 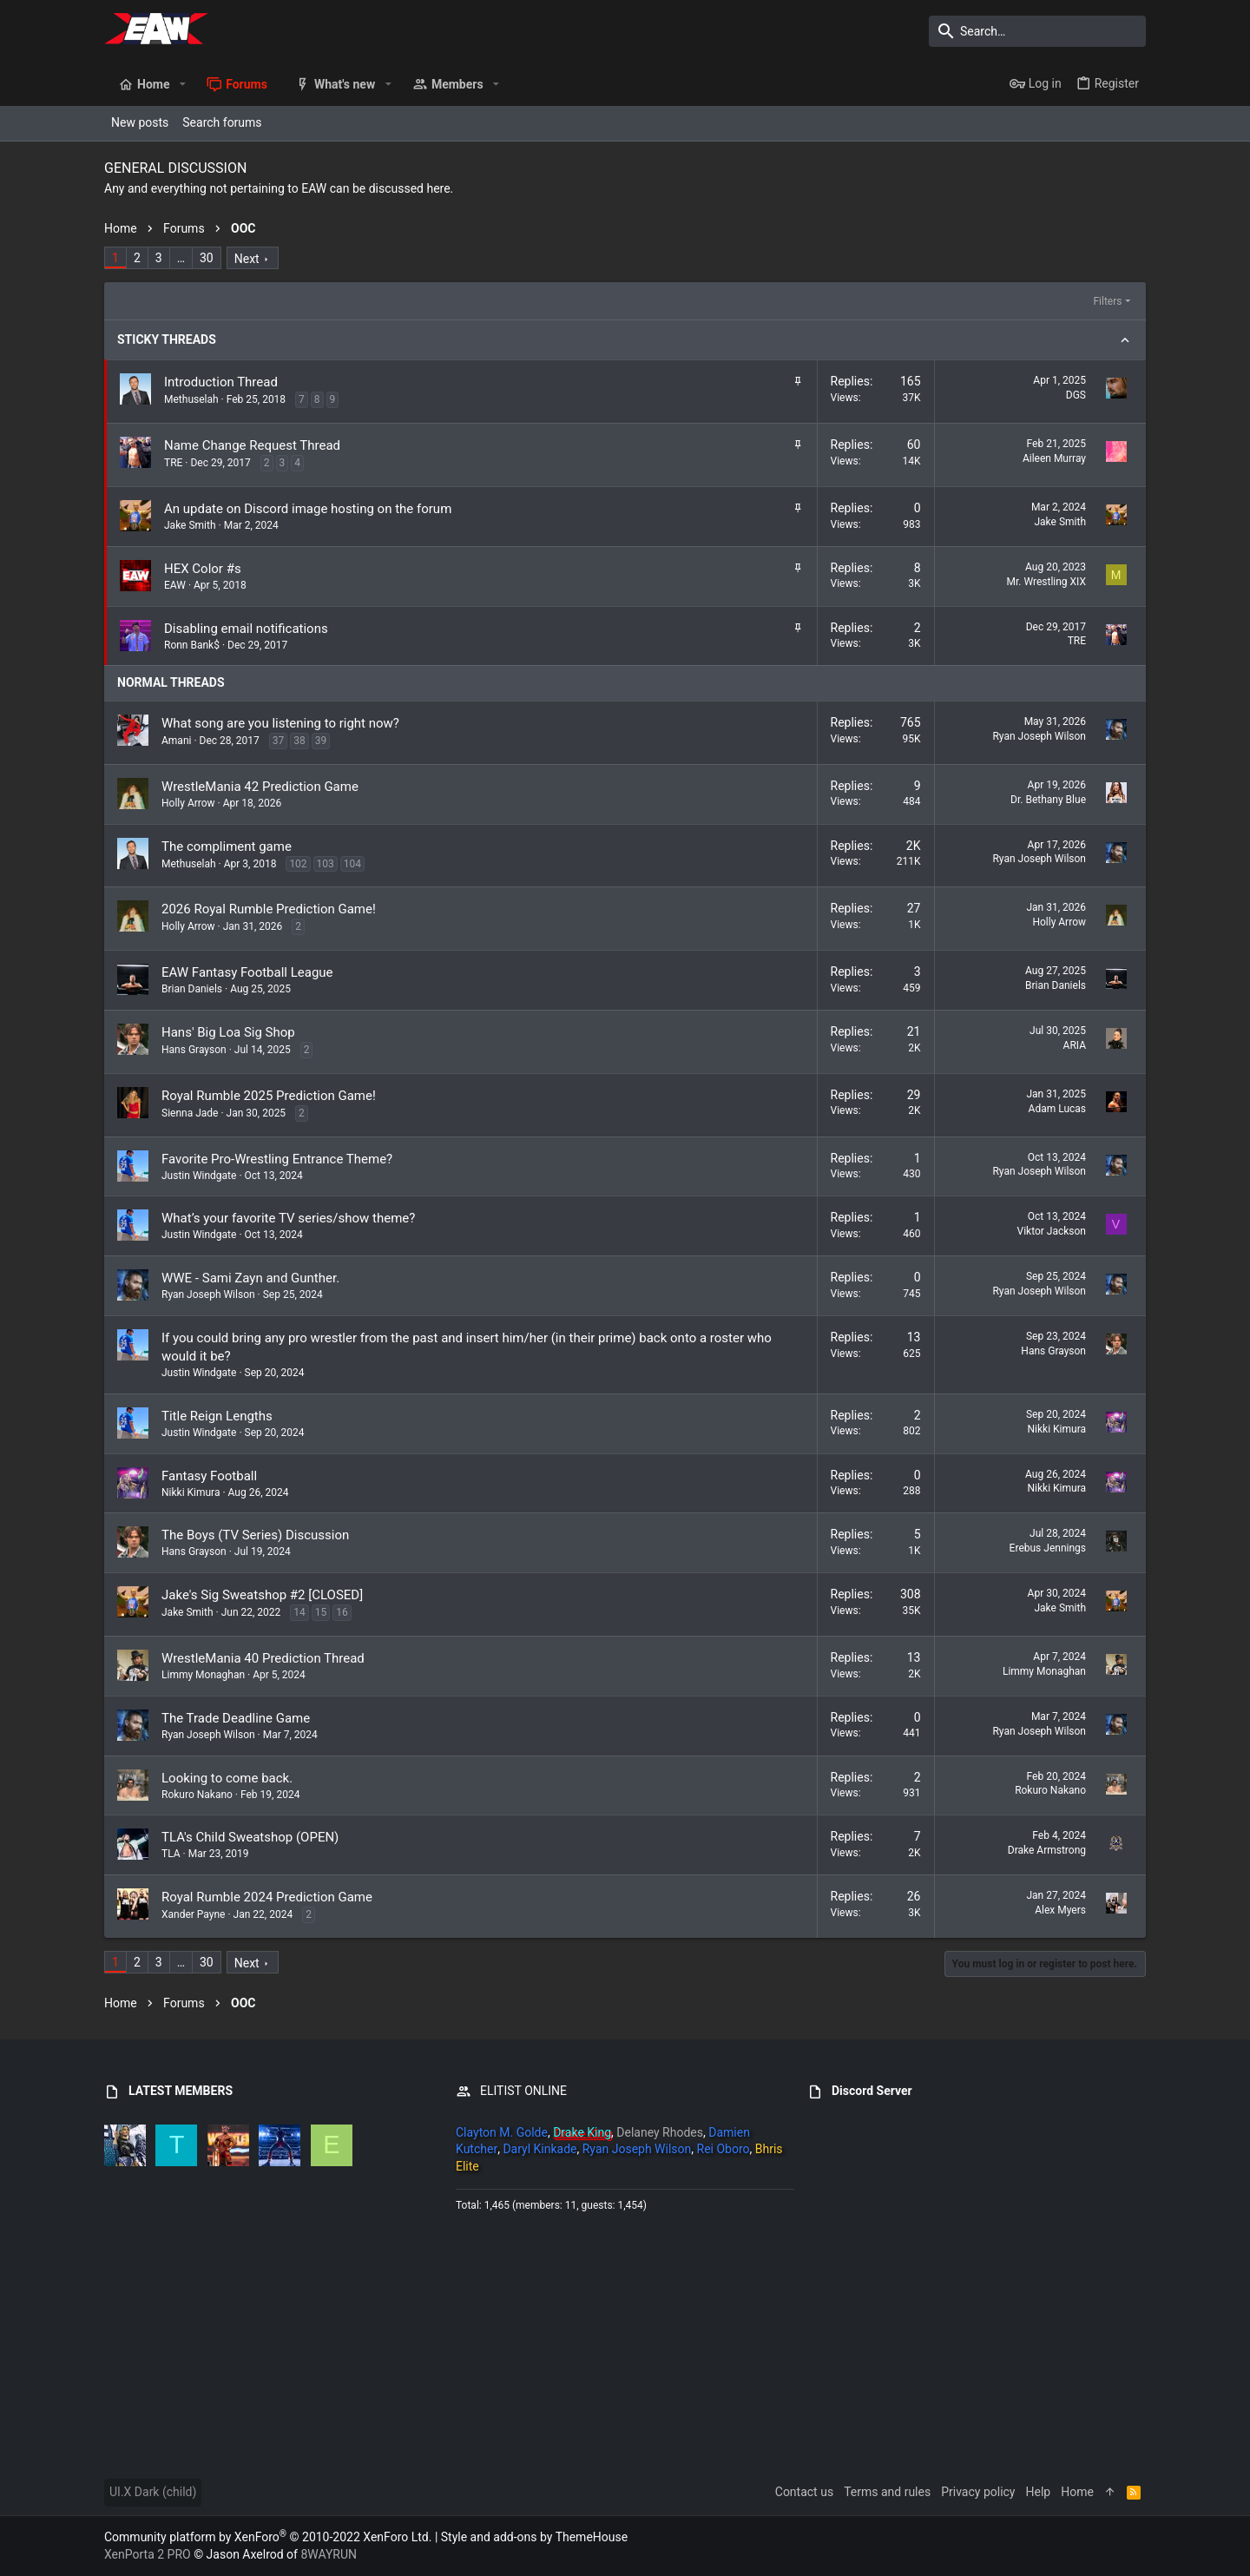 What do you see at coordinates (299, 741) in the screenshot?
I see `38` at bounding box center [299, 741].